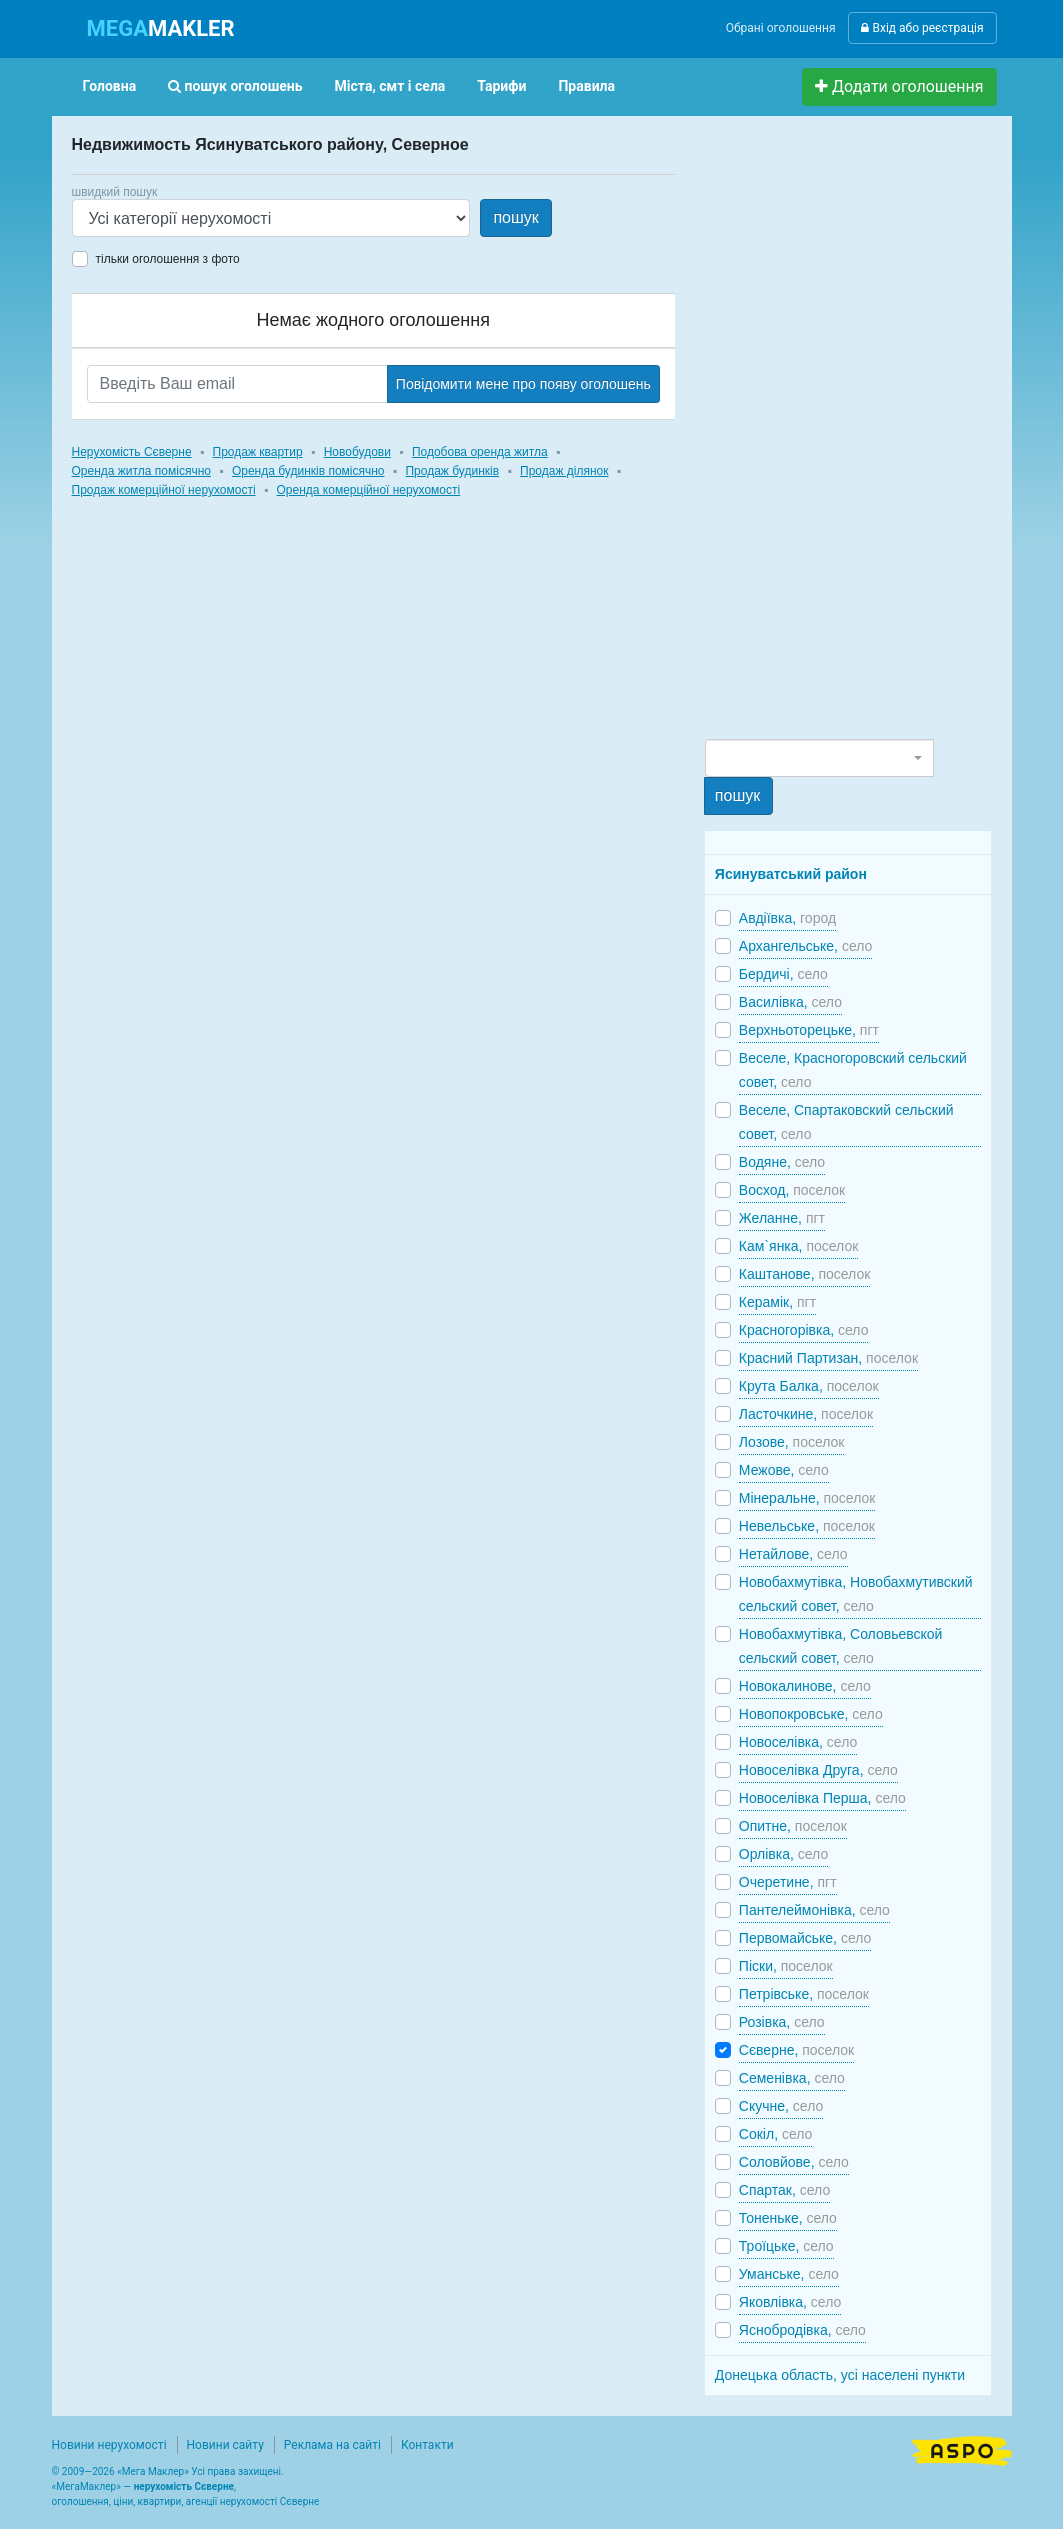  I want to click on Правила, so click(586, 86).